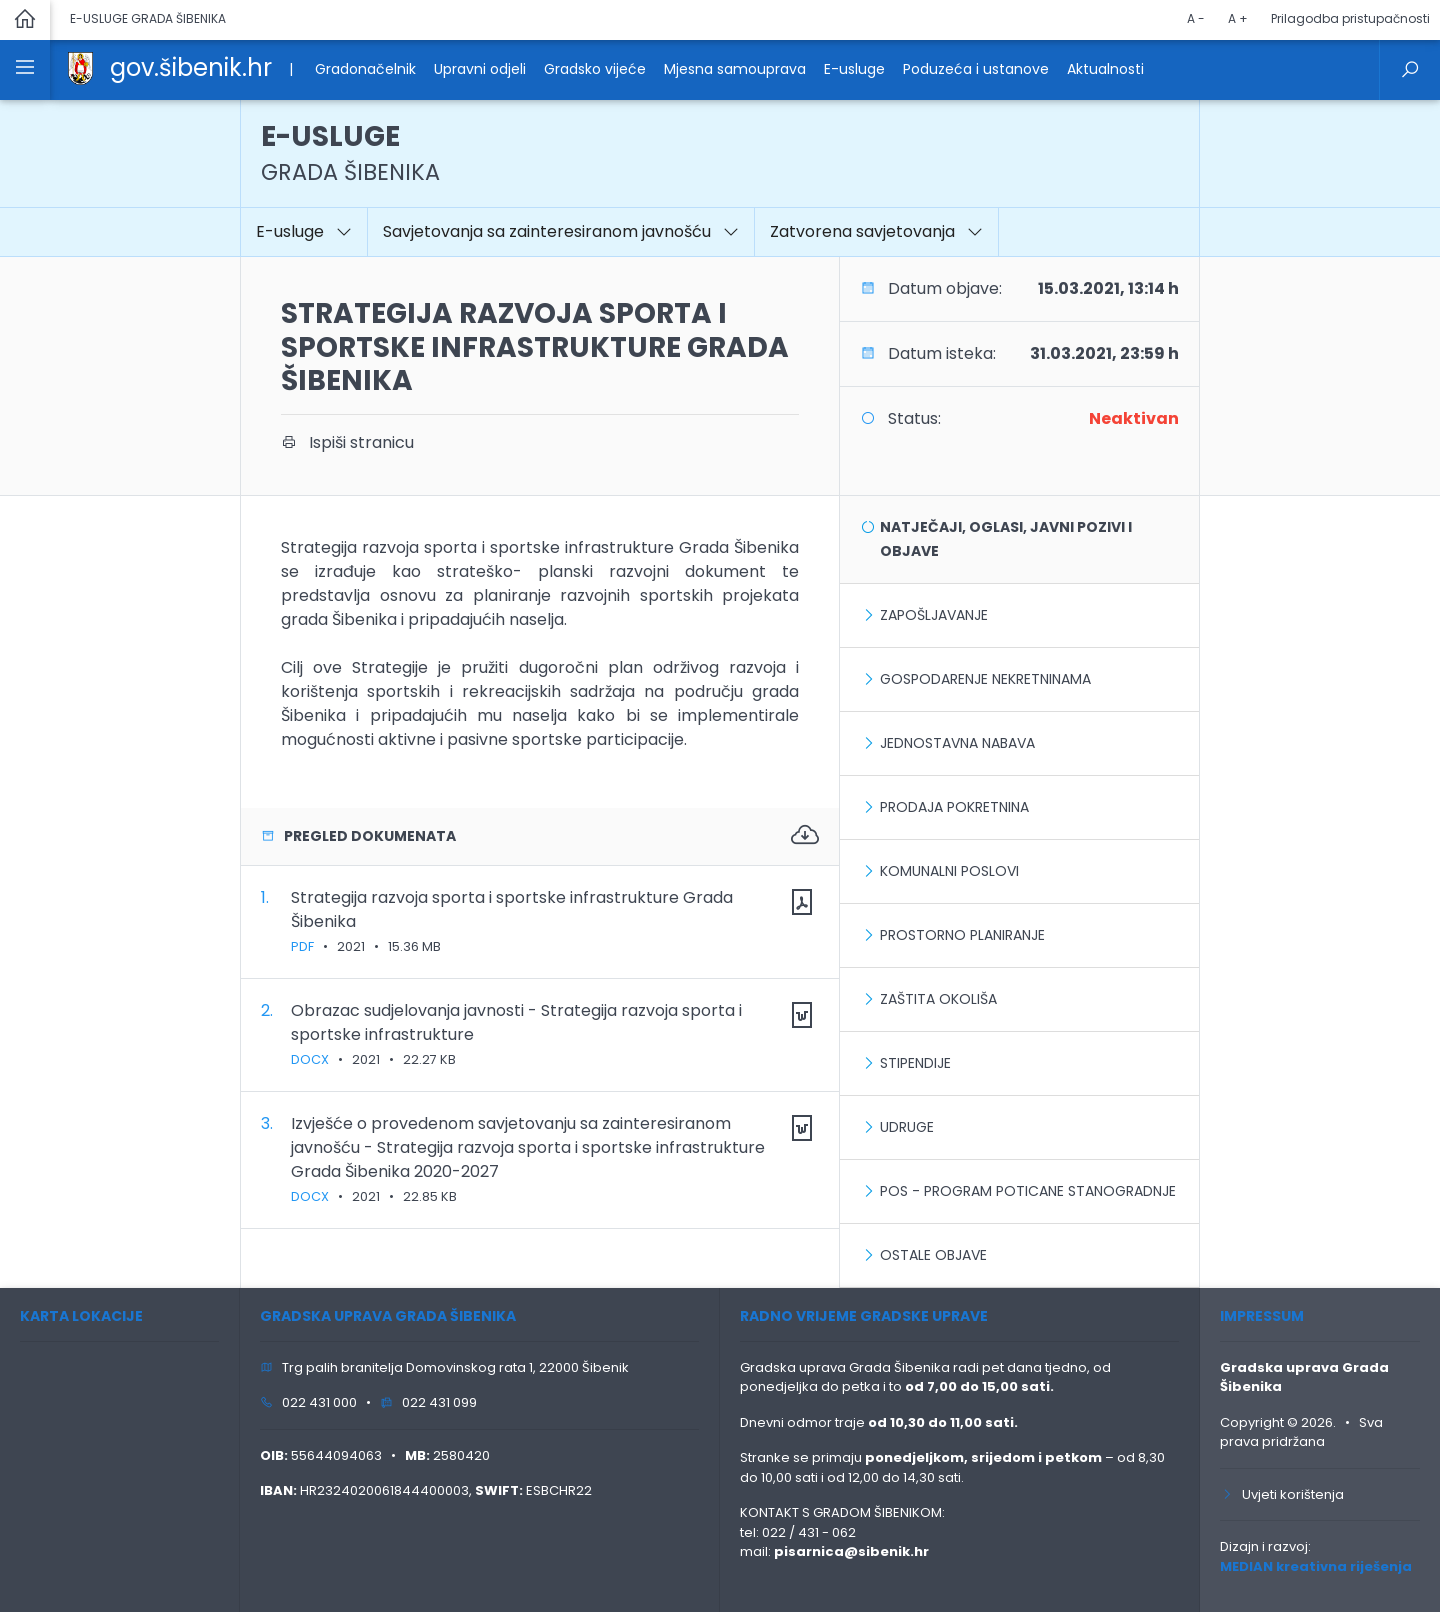  I want to click on Zatvorena savjetovanja, so click(876, 231).